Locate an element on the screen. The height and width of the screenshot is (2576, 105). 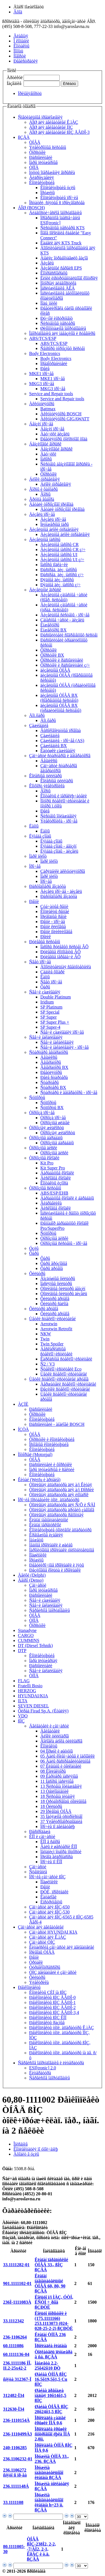
Ìåäíûå ïðîêëàäêè è øàéáû is located at coordinates (51, 1545).